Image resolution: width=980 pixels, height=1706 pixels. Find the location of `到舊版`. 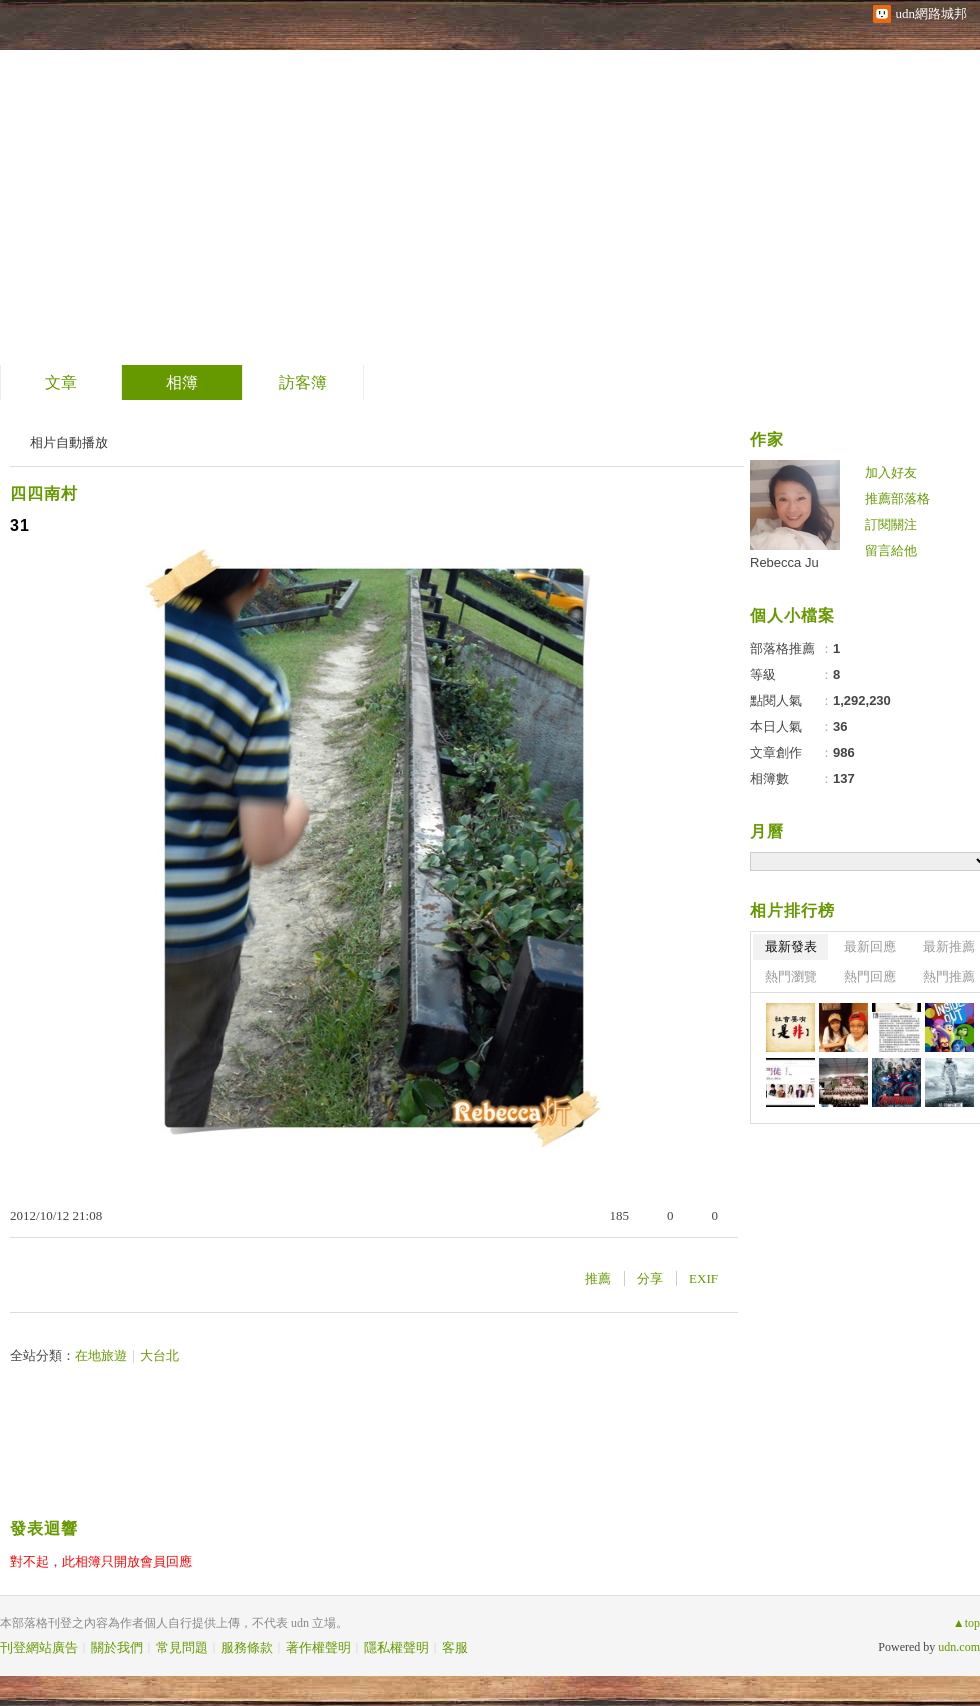

到舊版 is located at coordinates (222, 183).